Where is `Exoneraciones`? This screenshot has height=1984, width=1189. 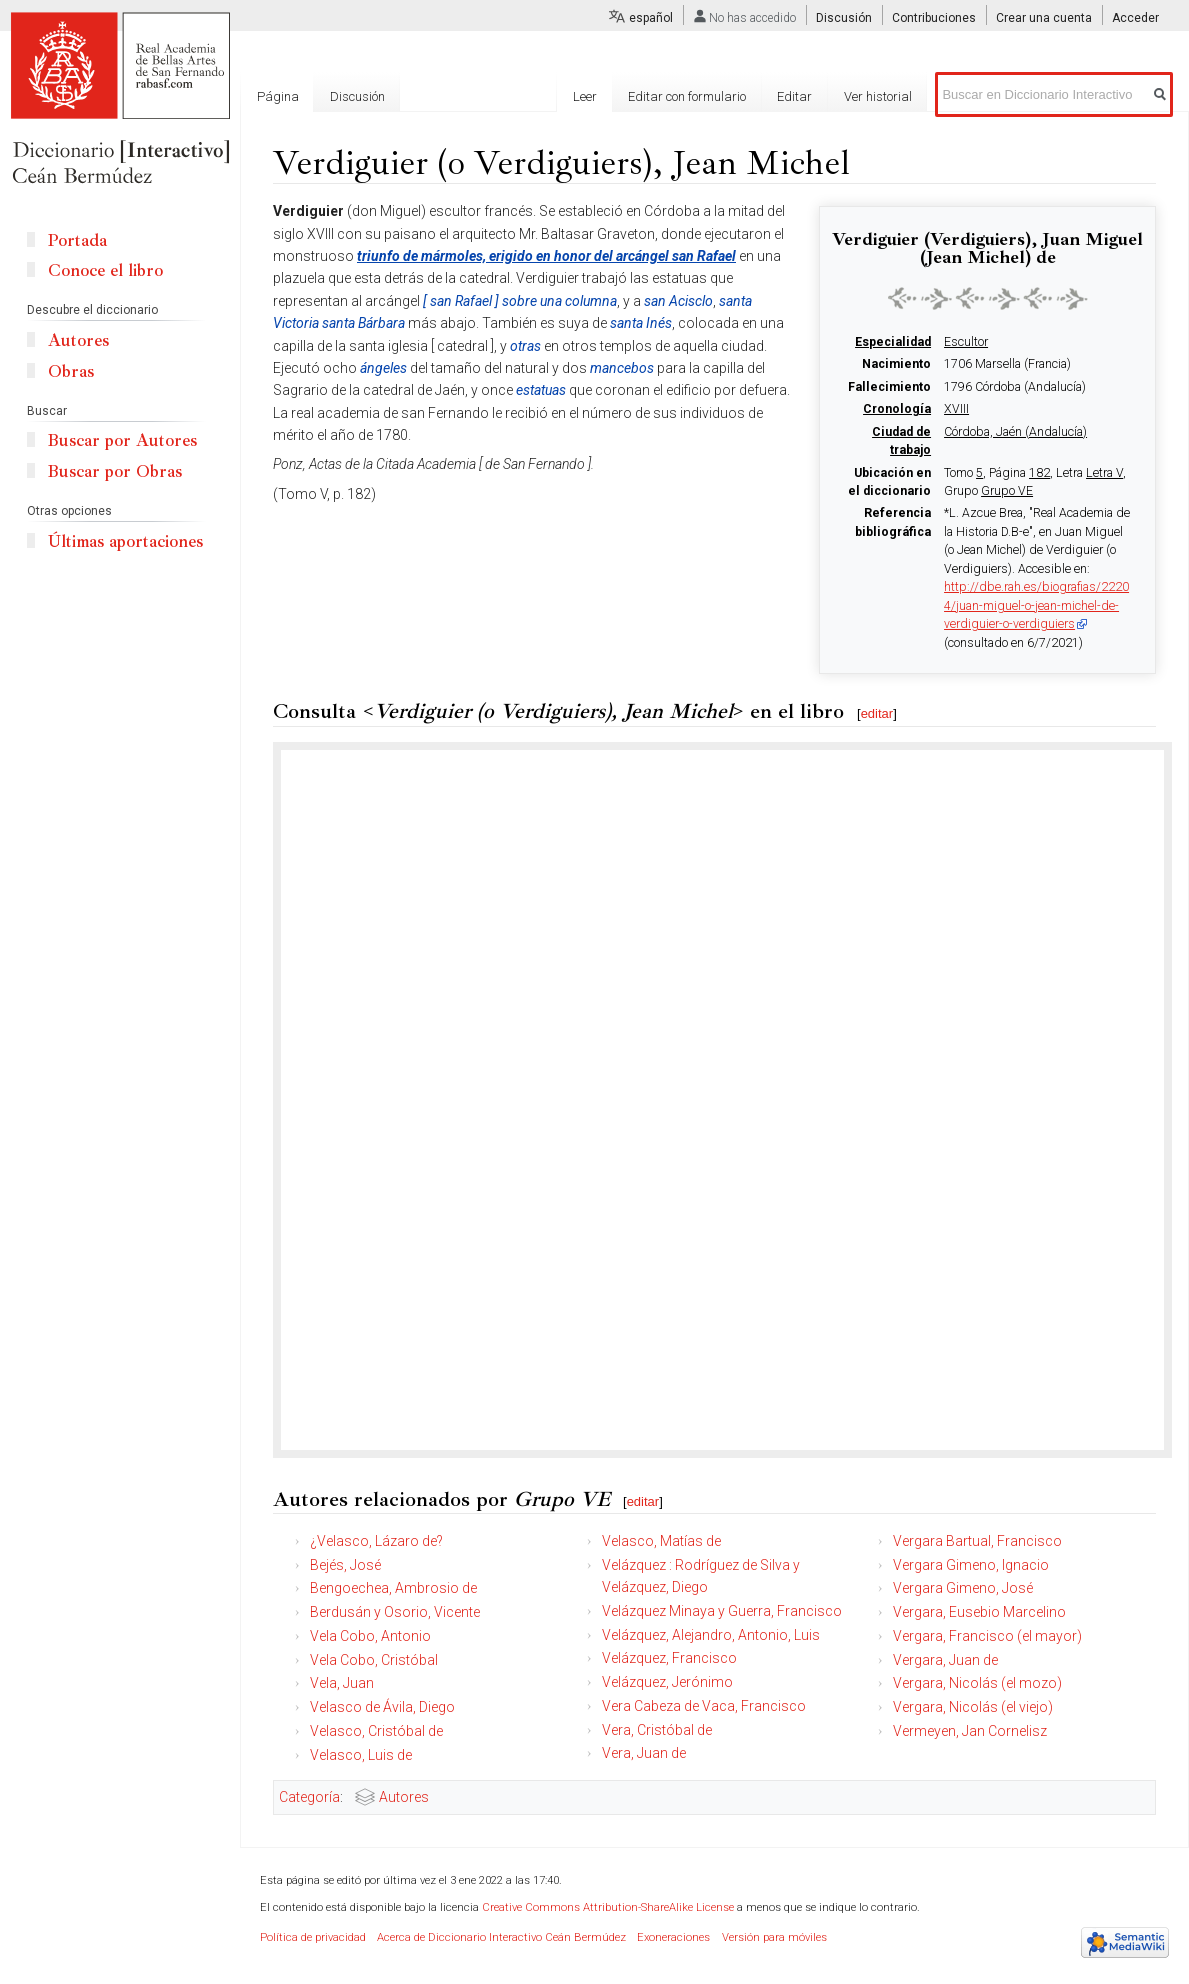
Exoneraciones is located at coordinates (673, 1937).